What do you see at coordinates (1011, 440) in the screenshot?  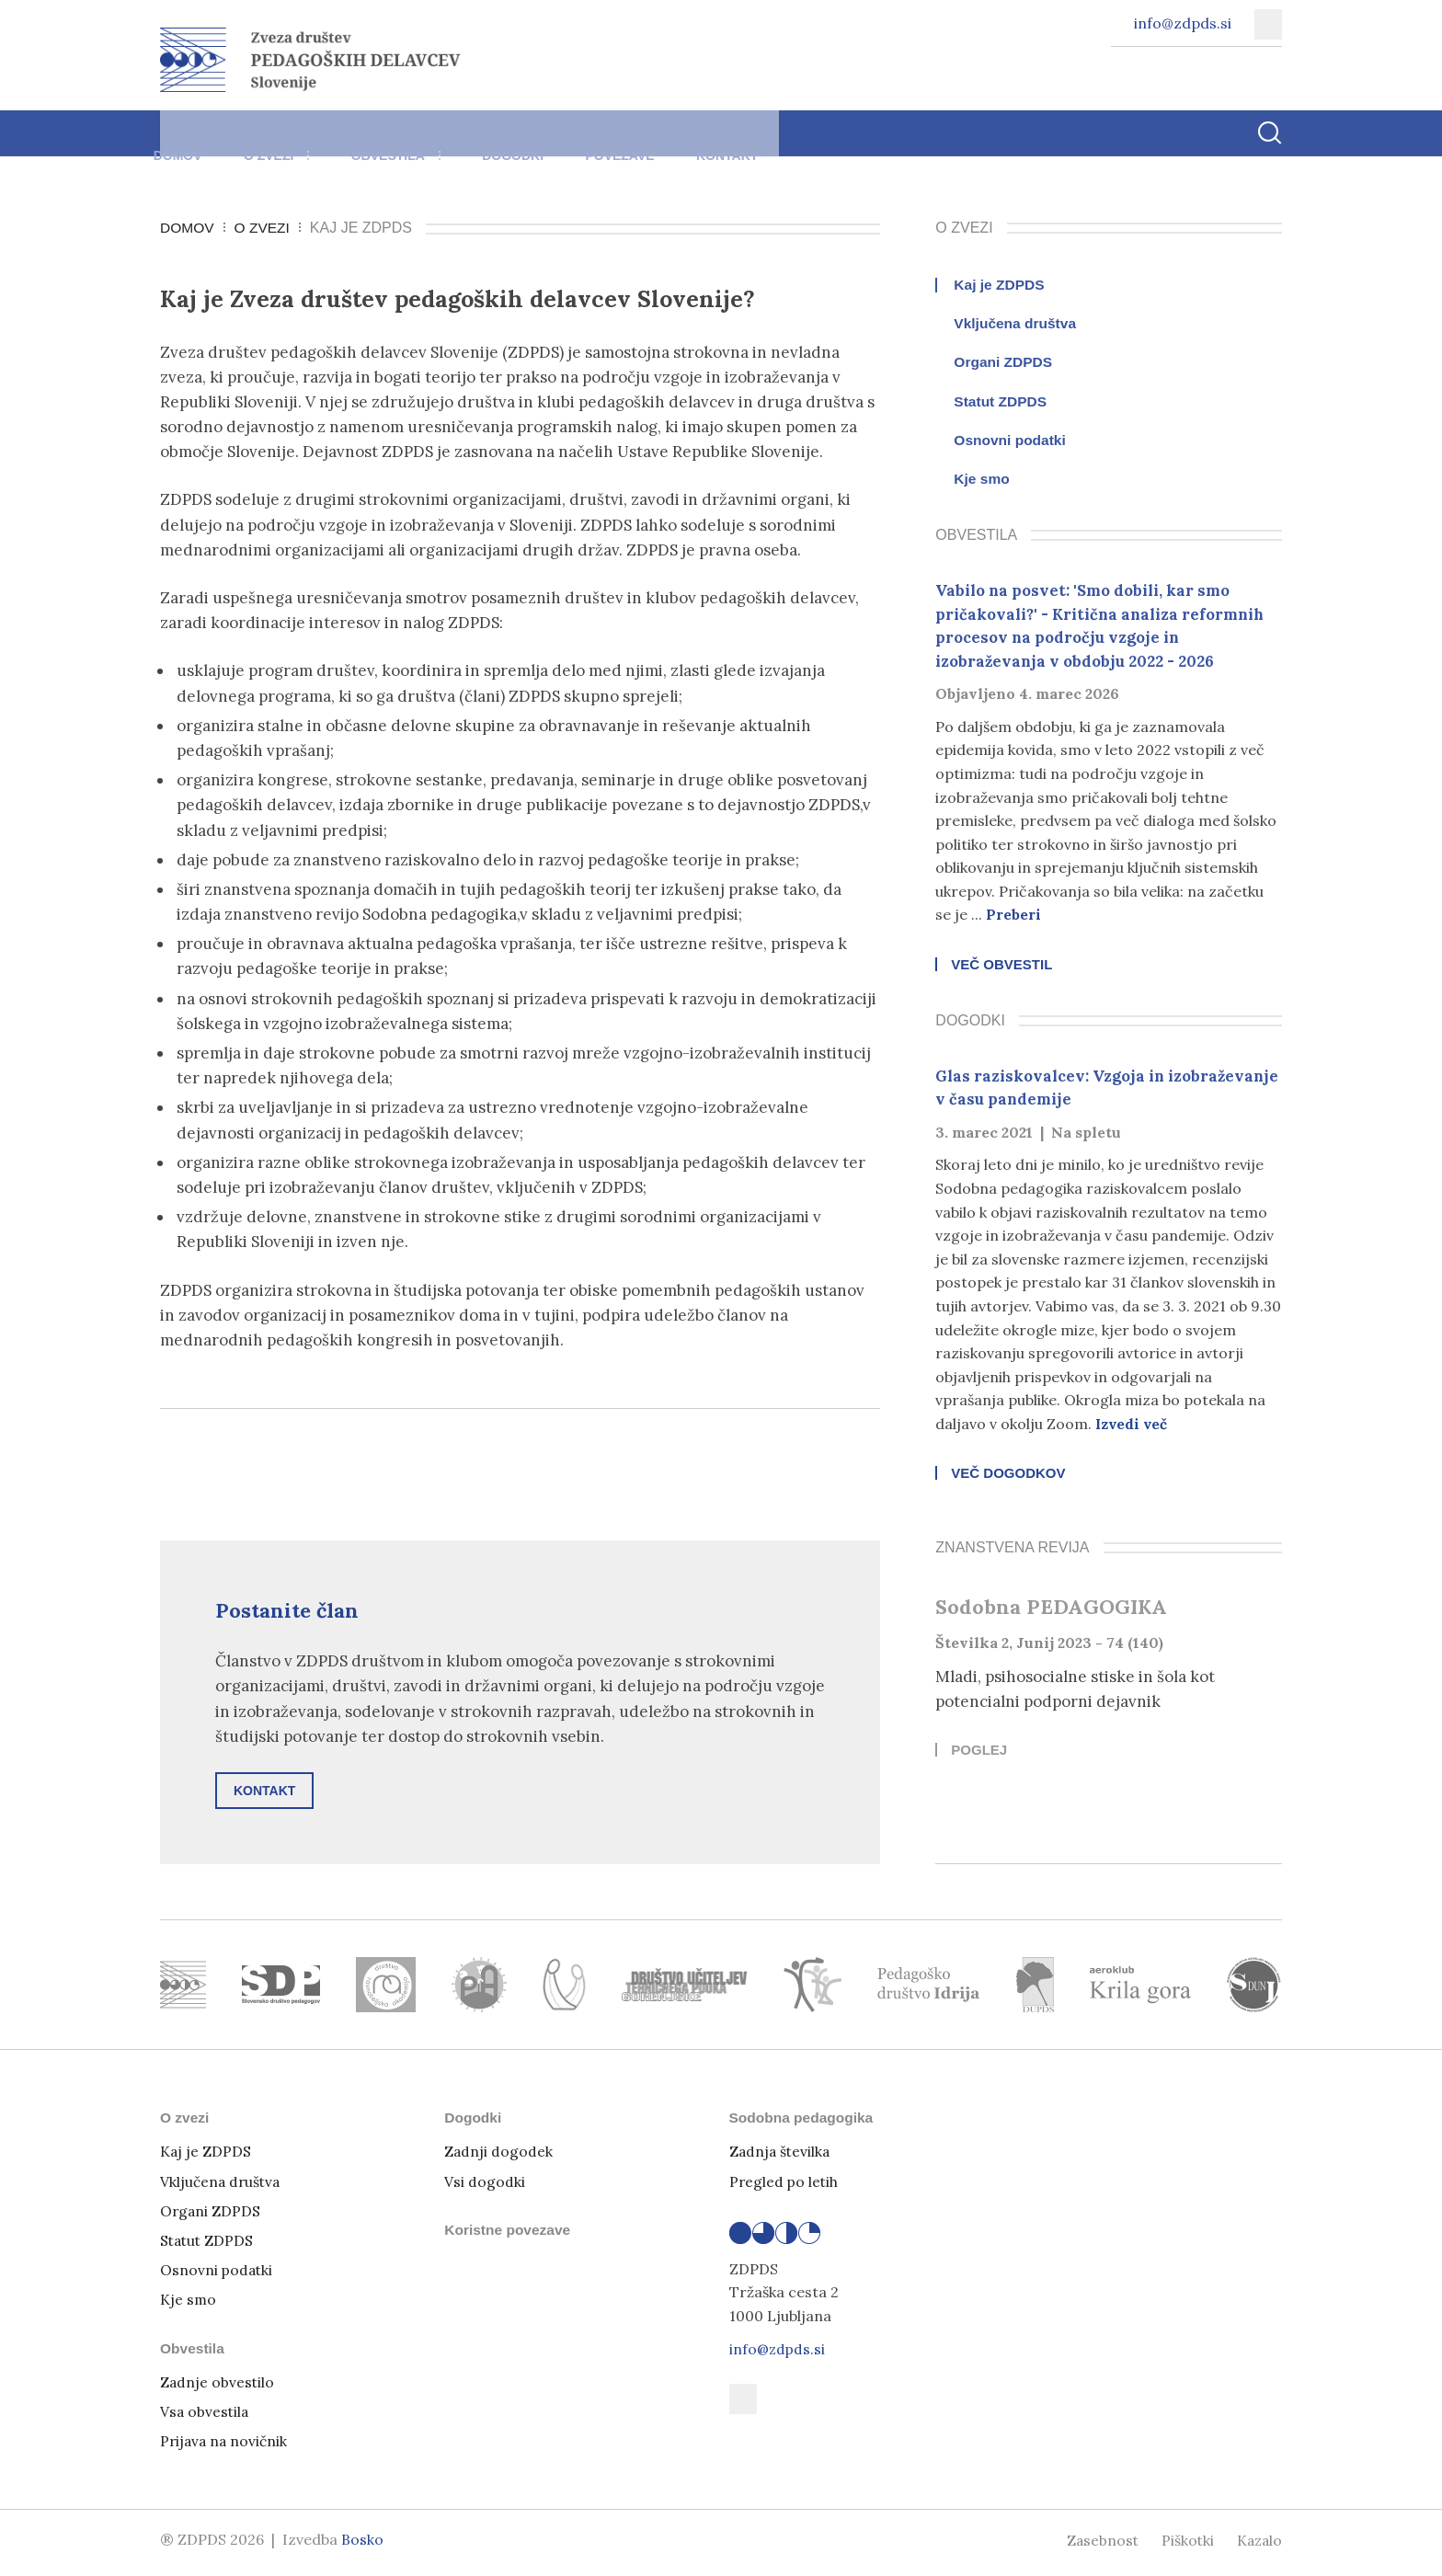 I see `Osnovni podatki` at bounding box center [1011, 440].